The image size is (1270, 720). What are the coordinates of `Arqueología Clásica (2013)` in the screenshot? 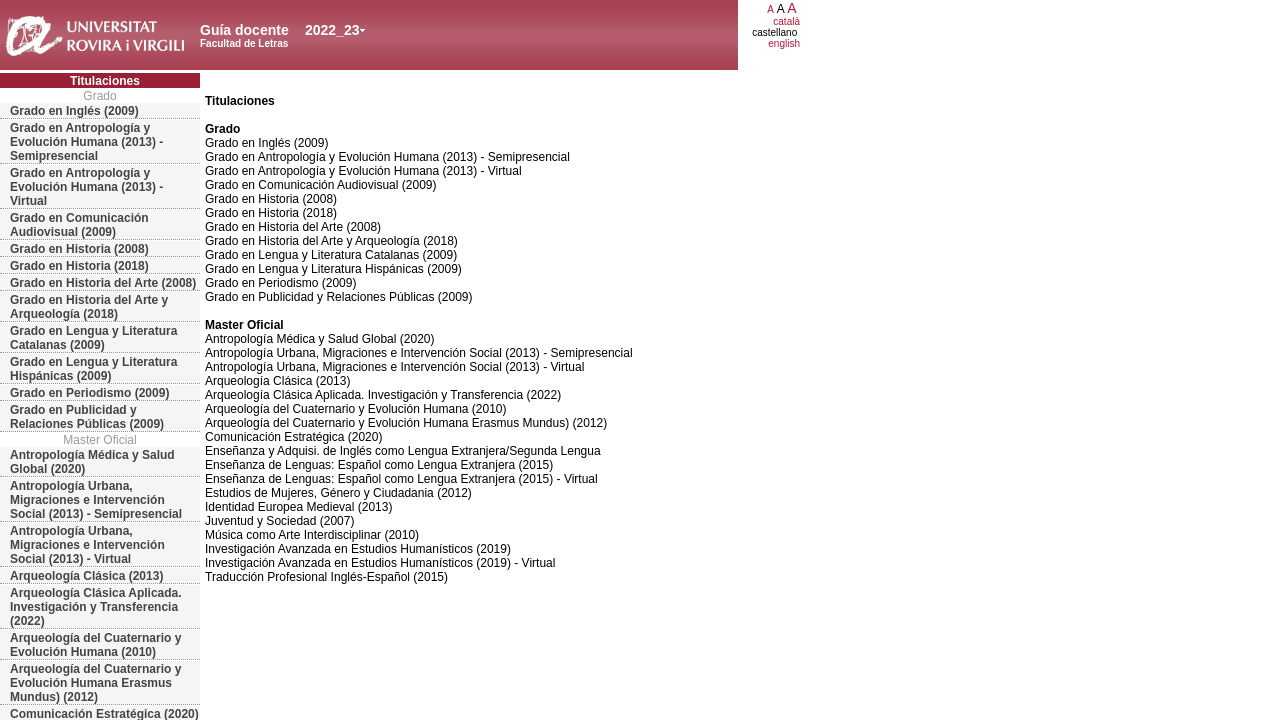 It's located at (86, 576).